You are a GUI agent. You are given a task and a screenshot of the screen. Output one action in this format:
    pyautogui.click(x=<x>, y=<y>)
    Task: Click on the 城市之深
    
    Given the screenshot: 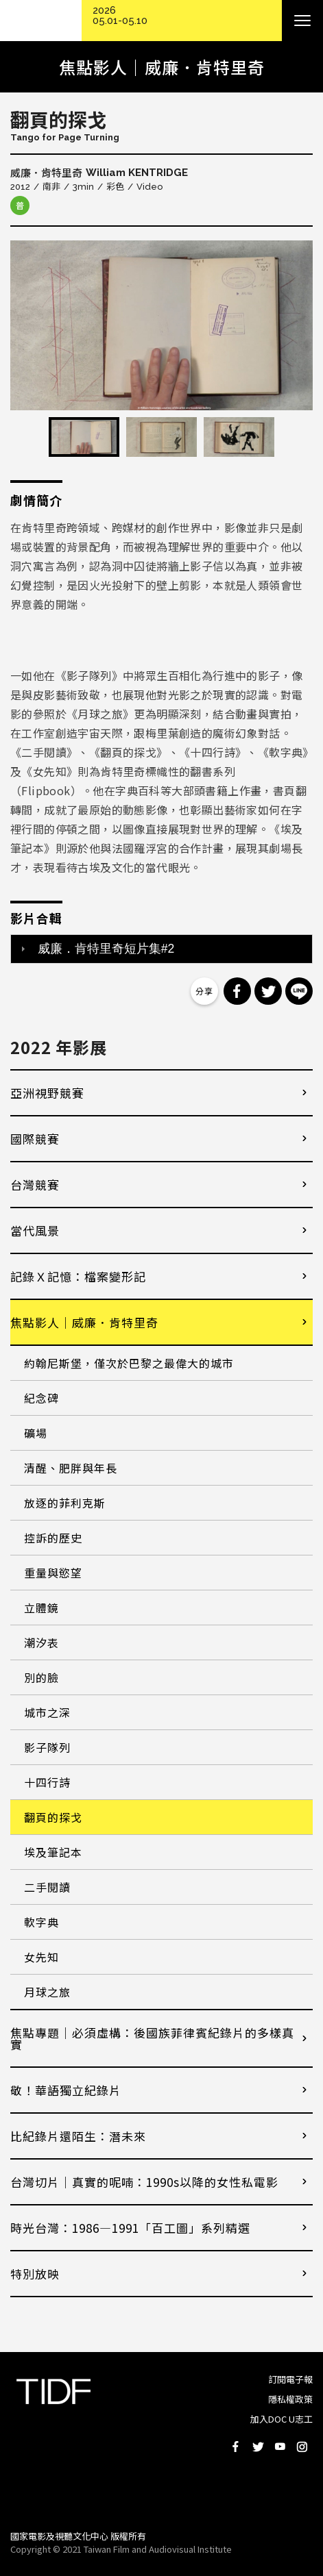 What is the action you would take?
    pyautogui.click(x=47, y=1712)
    